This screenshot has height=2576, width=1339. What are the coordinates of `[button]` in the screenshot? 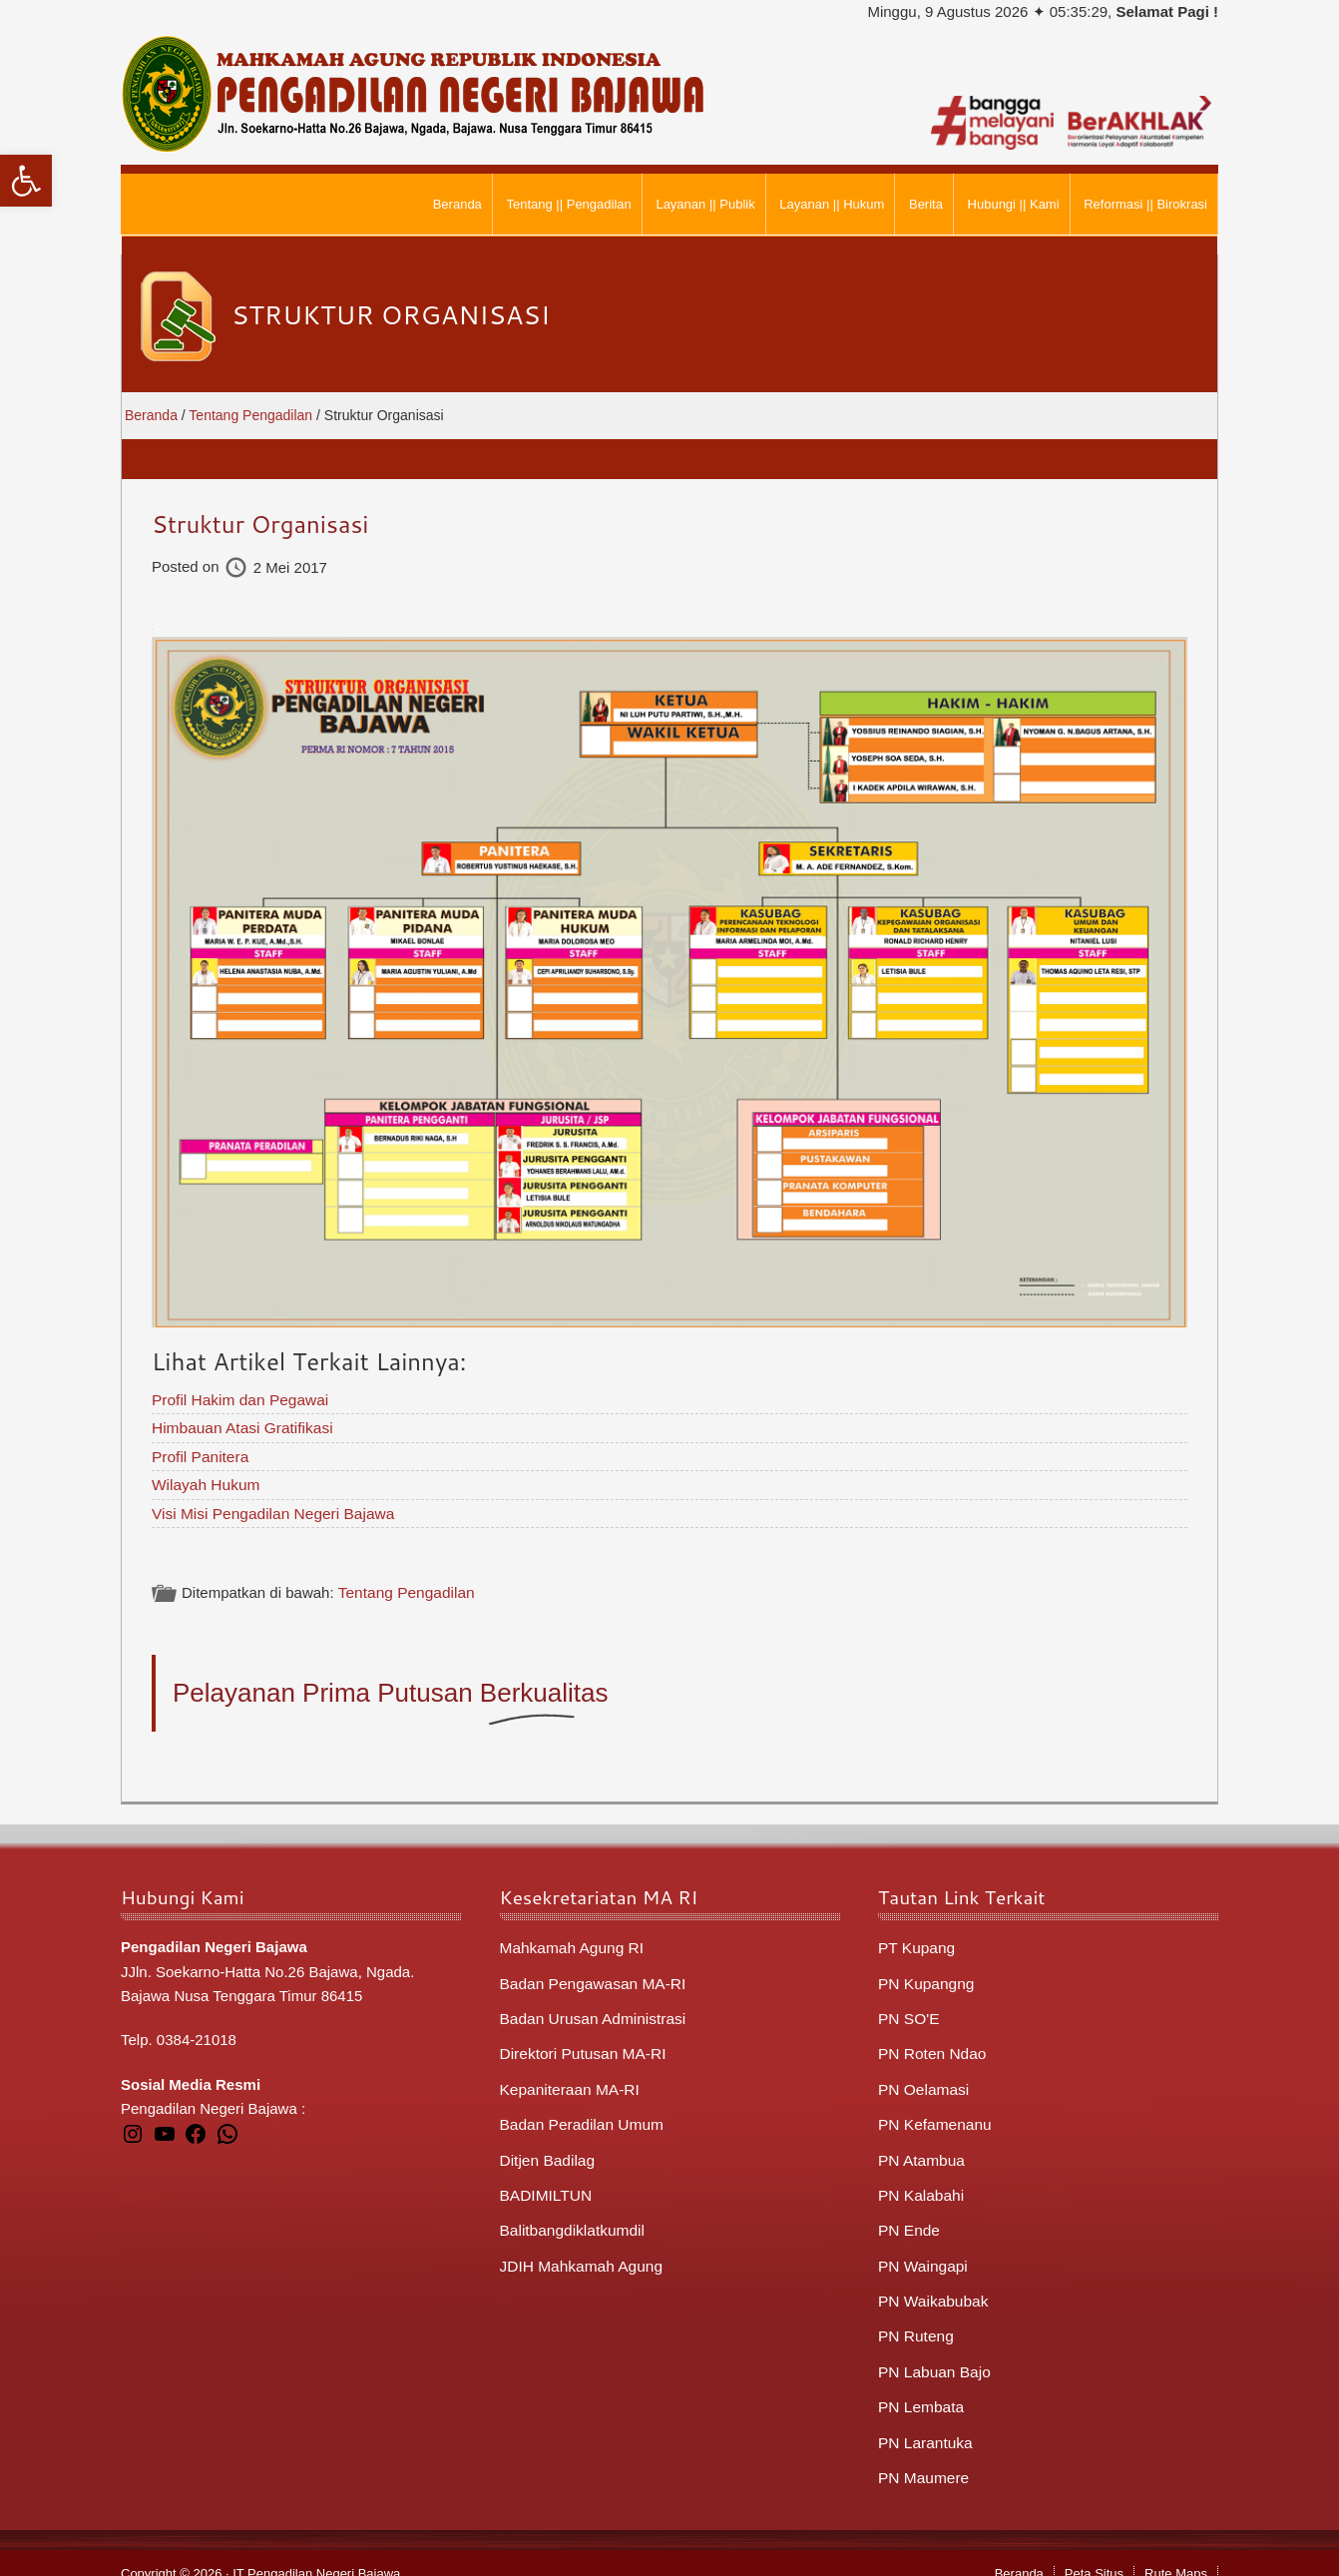 It's located at (26, 181).